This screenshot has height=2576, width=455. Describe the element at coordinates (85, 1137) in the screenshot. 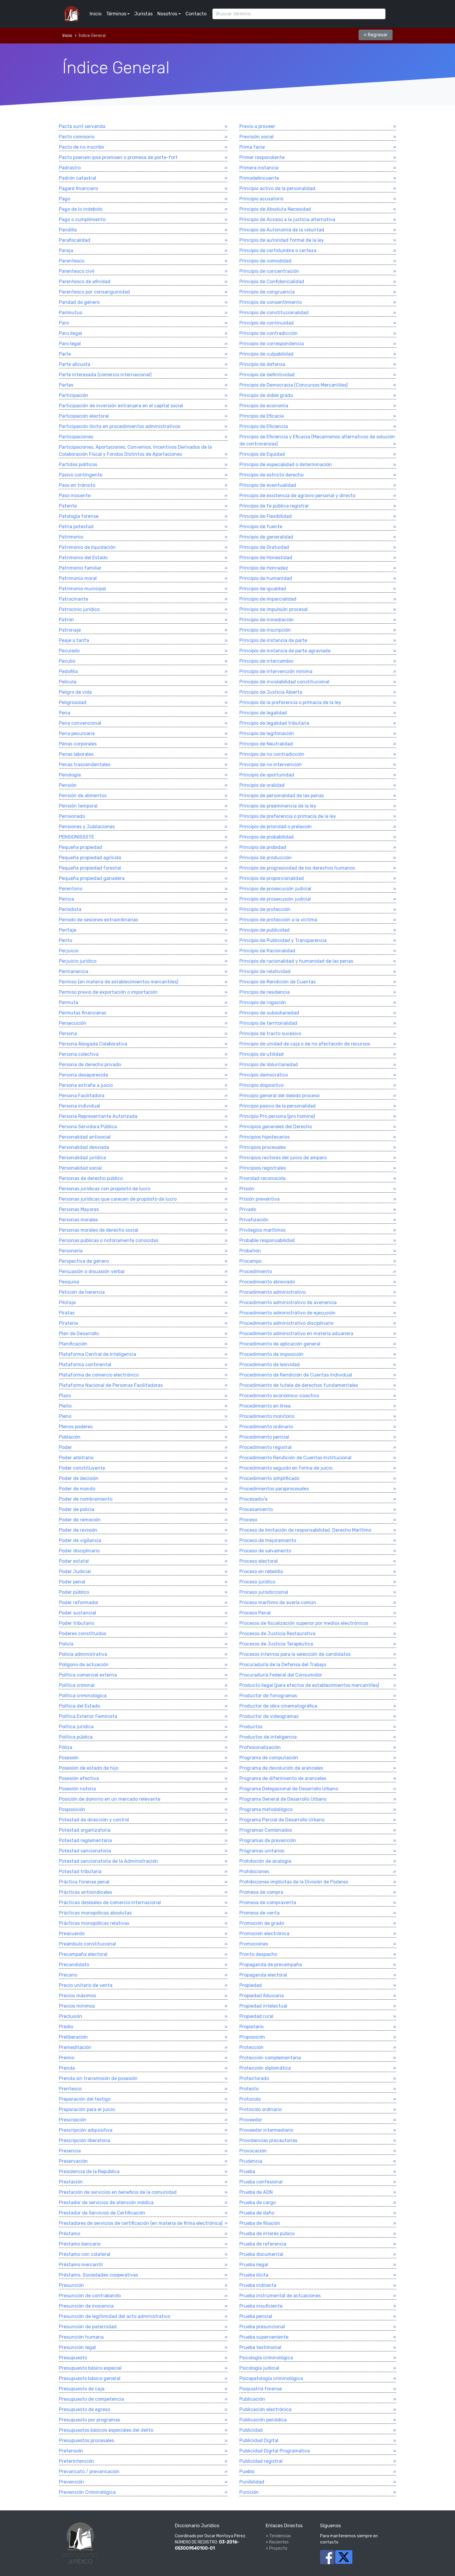

I see `Personalidad antisocial` at that location.